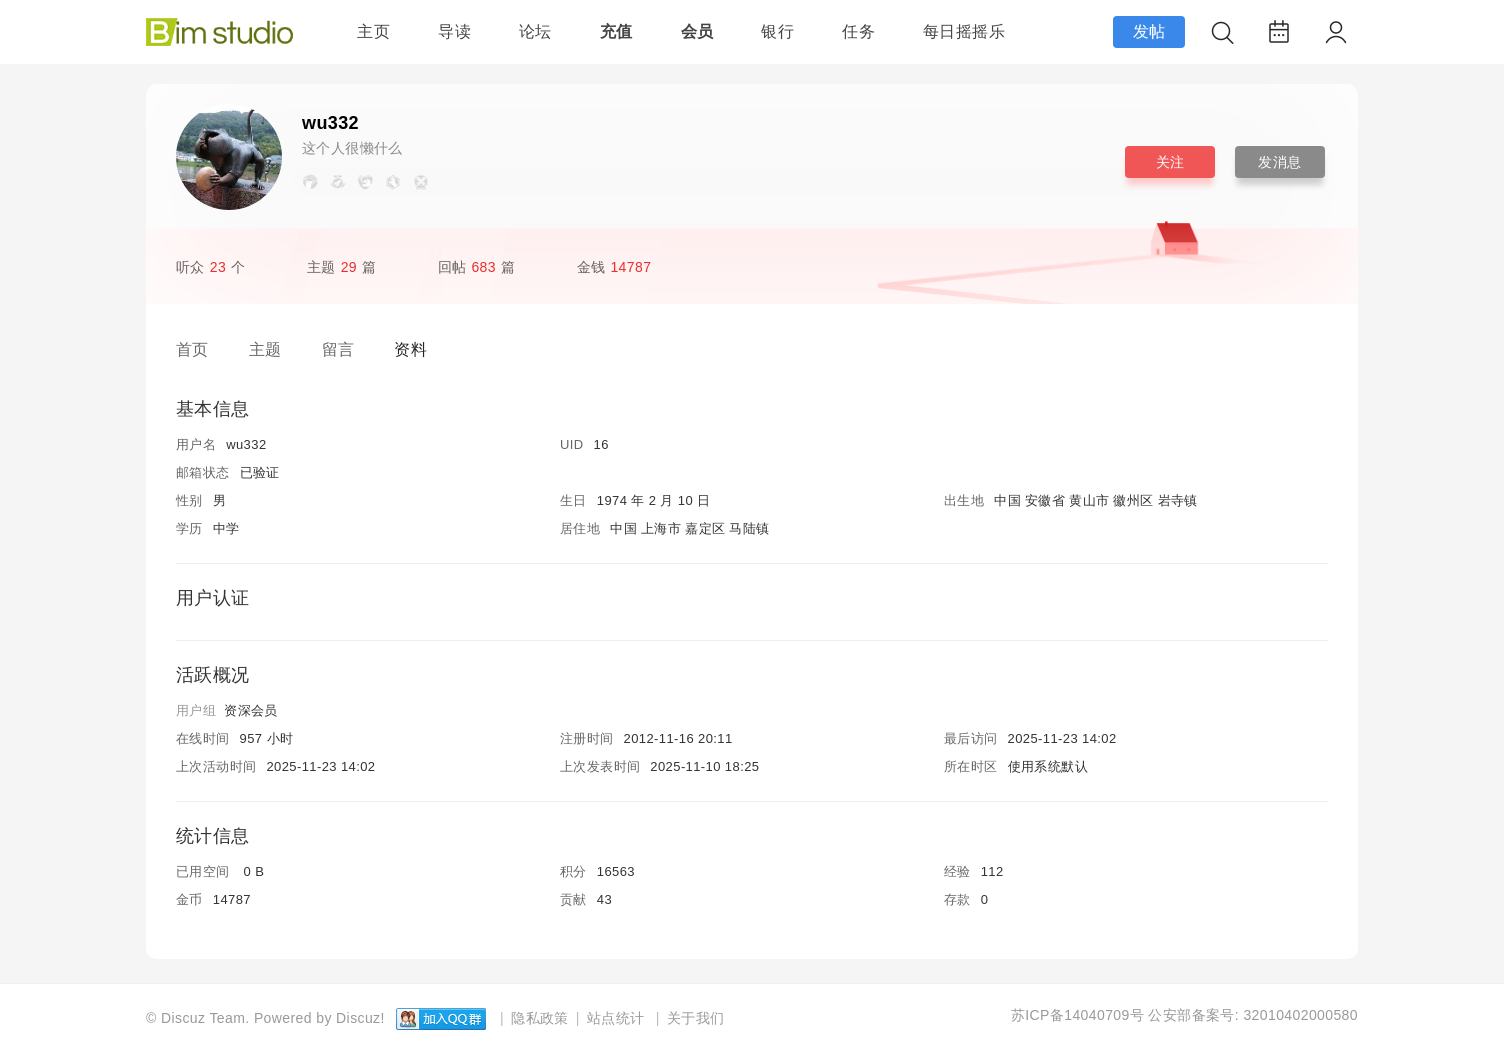 This screenshot has width=1504, height=1044. I want to click on 发消息, so click(1279, 162).